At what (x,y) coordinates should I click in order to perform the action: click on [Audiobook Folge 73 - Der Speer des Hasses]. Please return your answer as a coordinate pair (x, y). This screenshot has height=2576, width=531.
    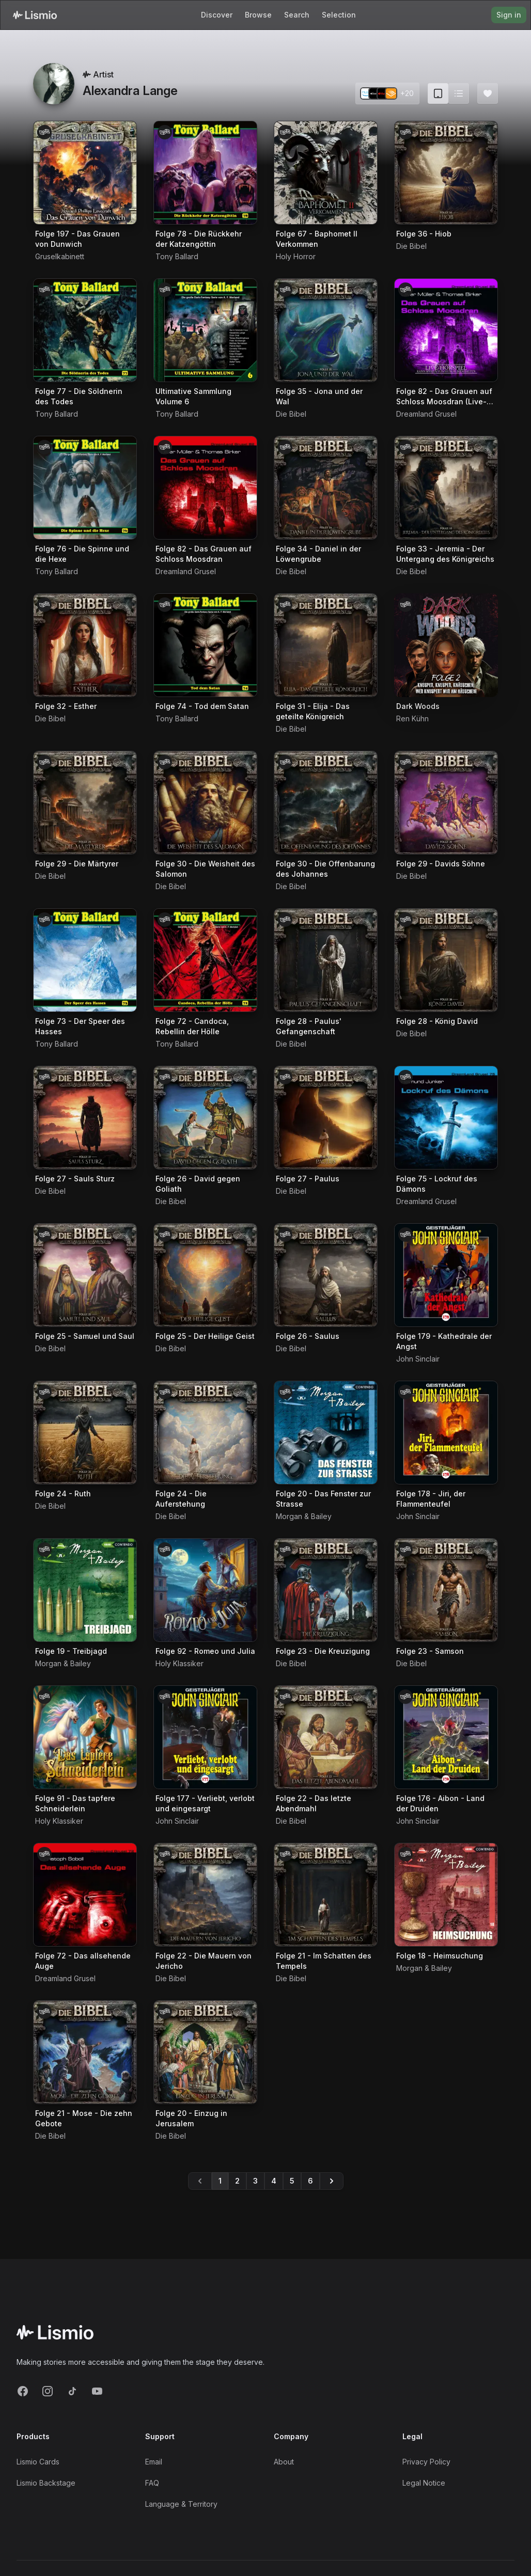
    Looking at the image, I should click on (85, 960).